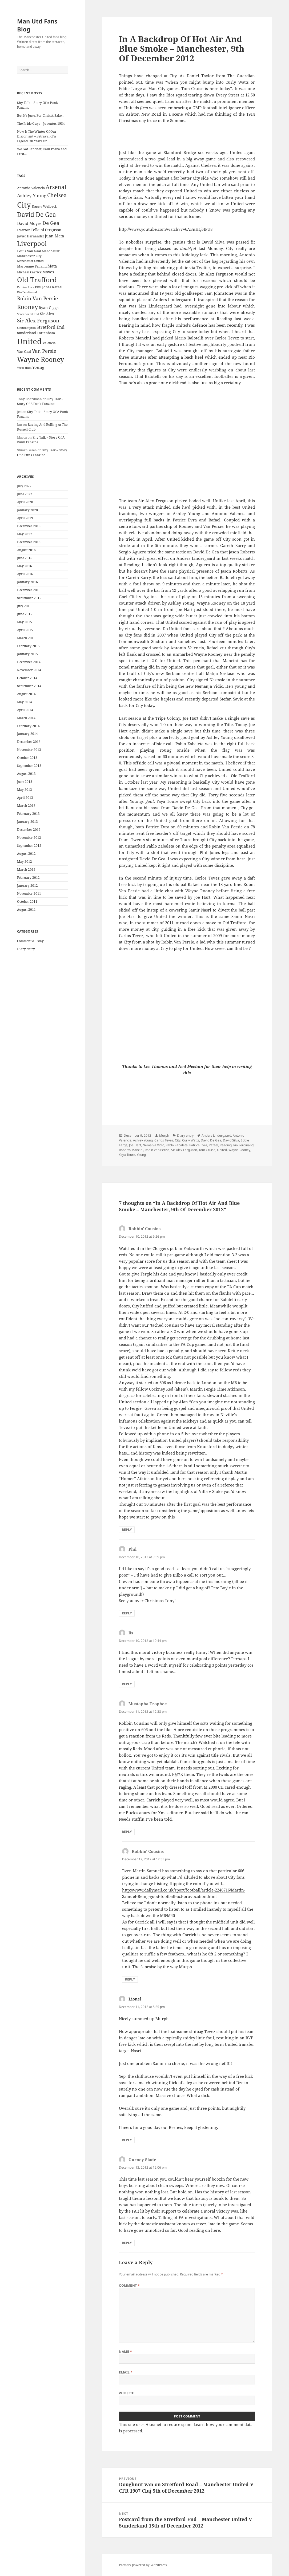  I want to click on December 2012, so click(29, 829).